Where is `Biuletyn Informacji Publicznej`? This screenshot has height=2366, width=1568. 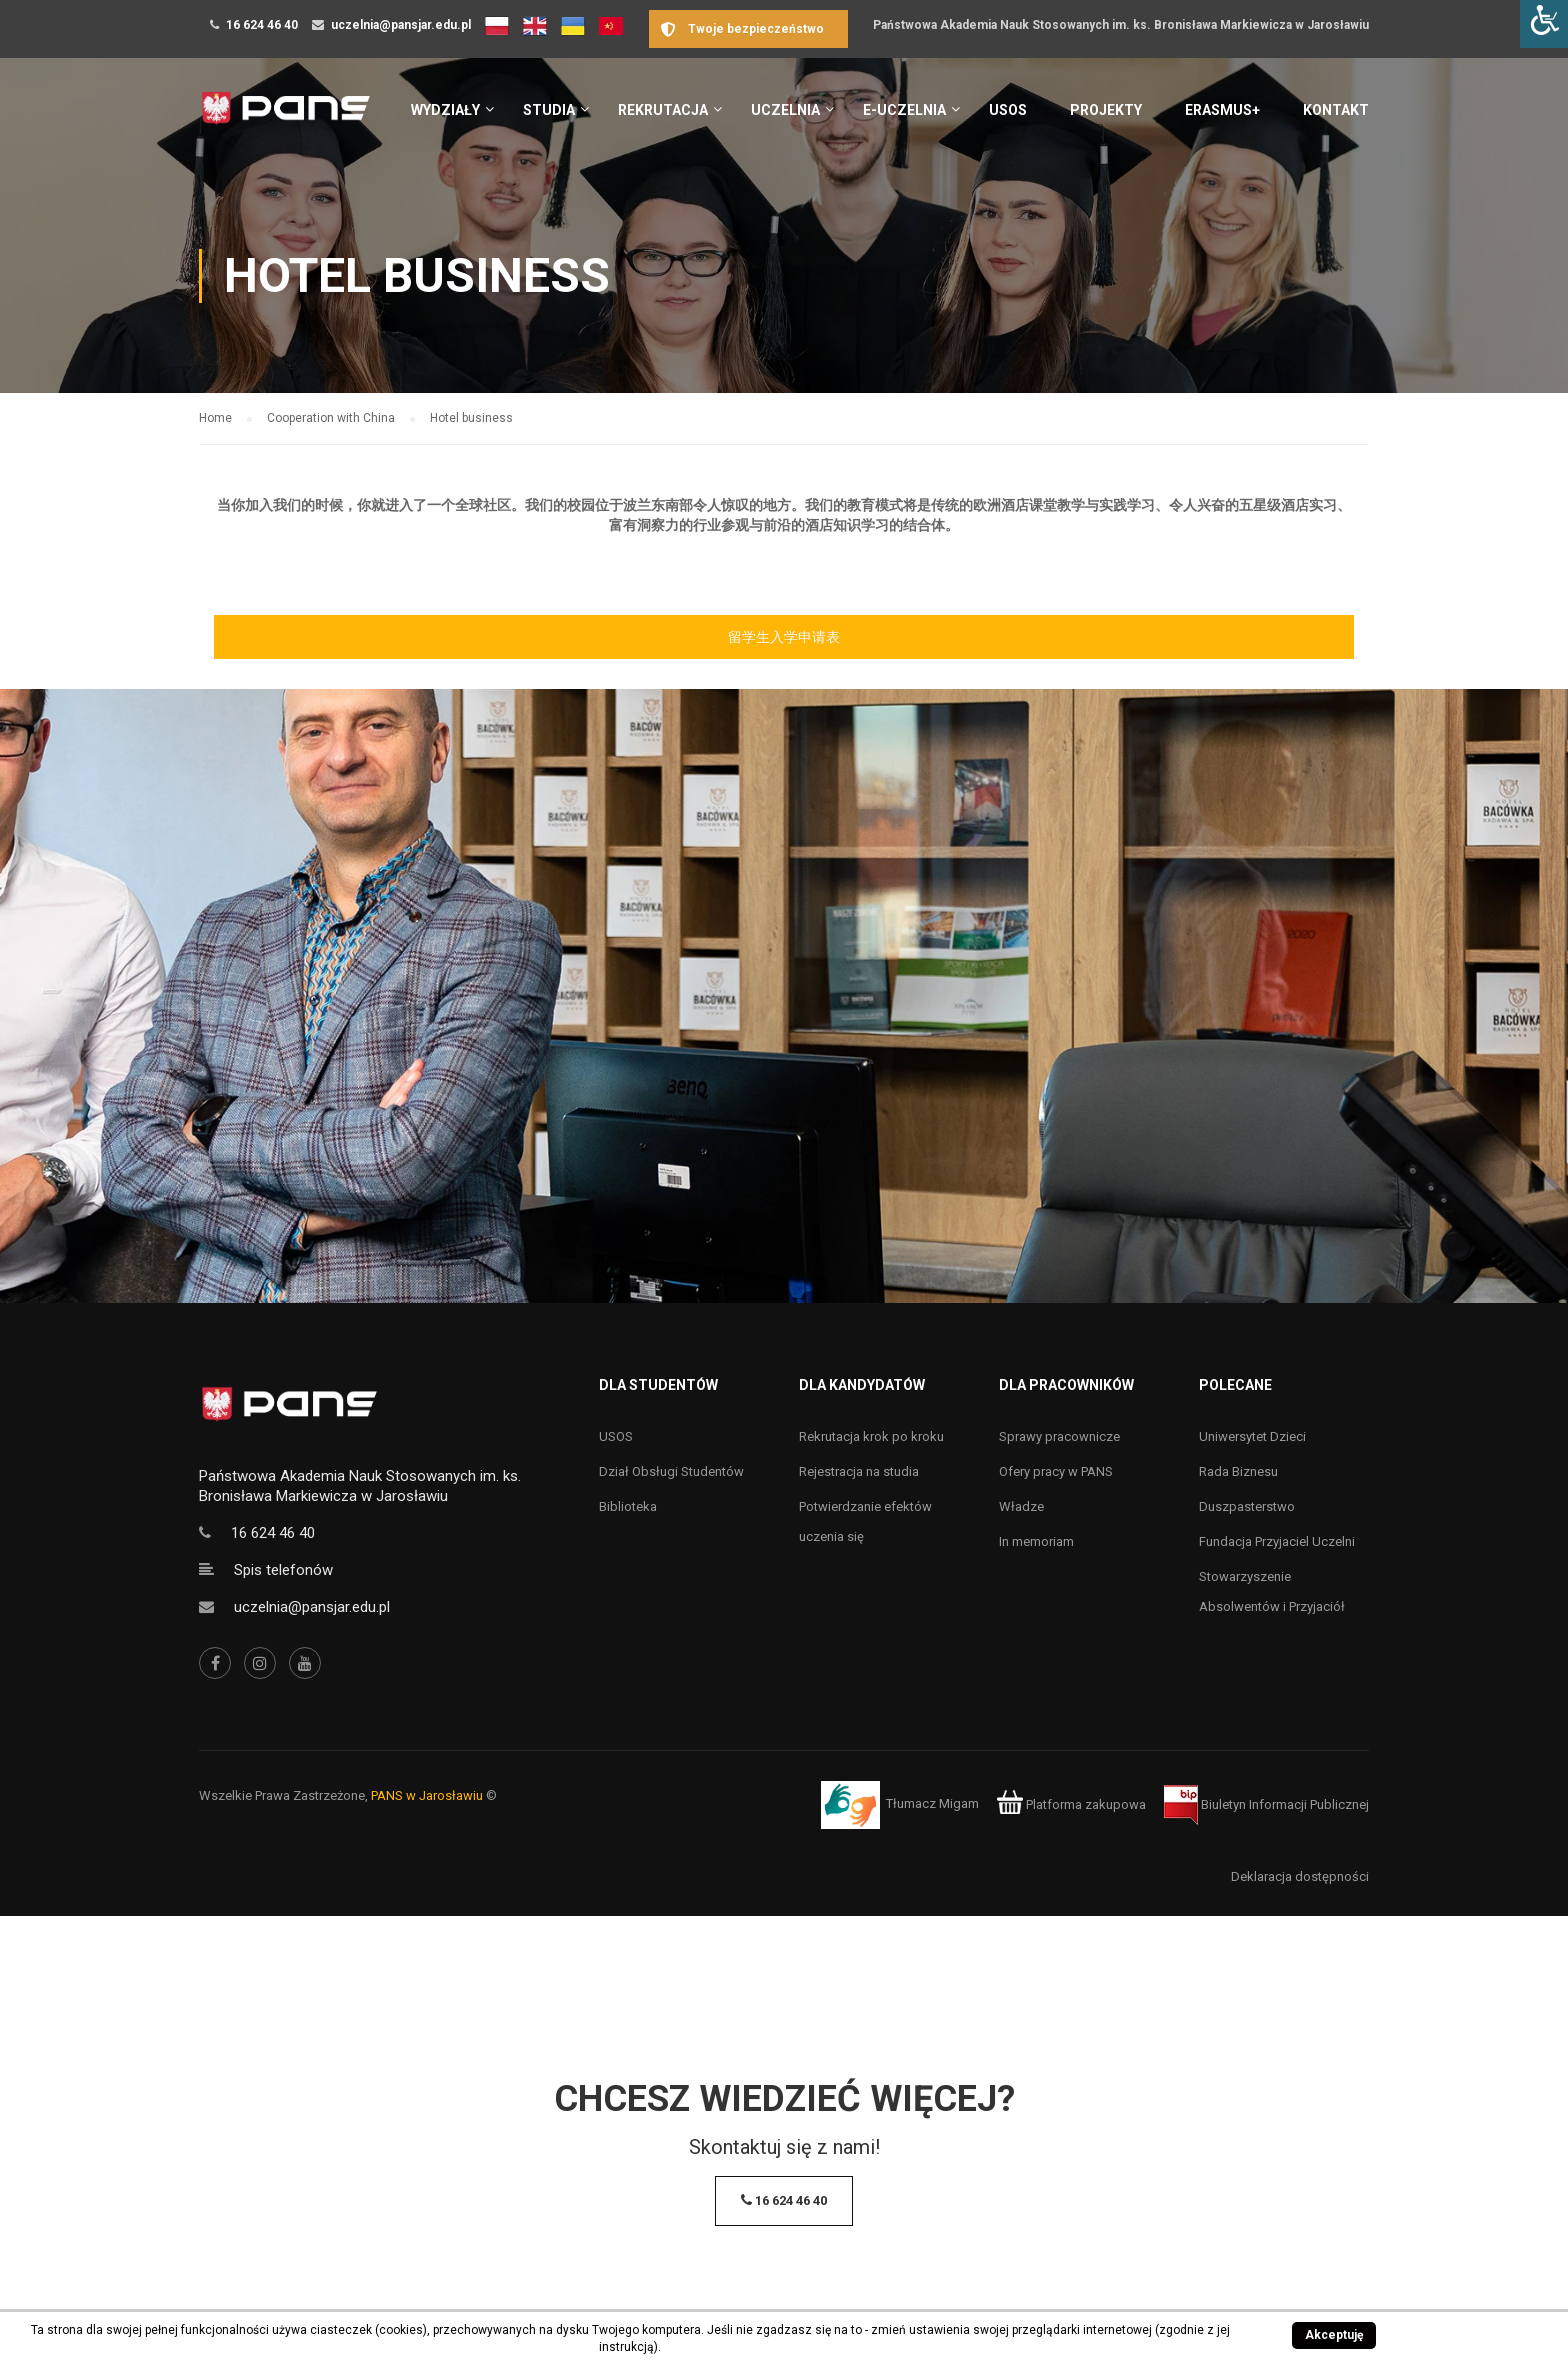 Biuletyn Informacji Publicznej is located at coordinates (1266, 1804).